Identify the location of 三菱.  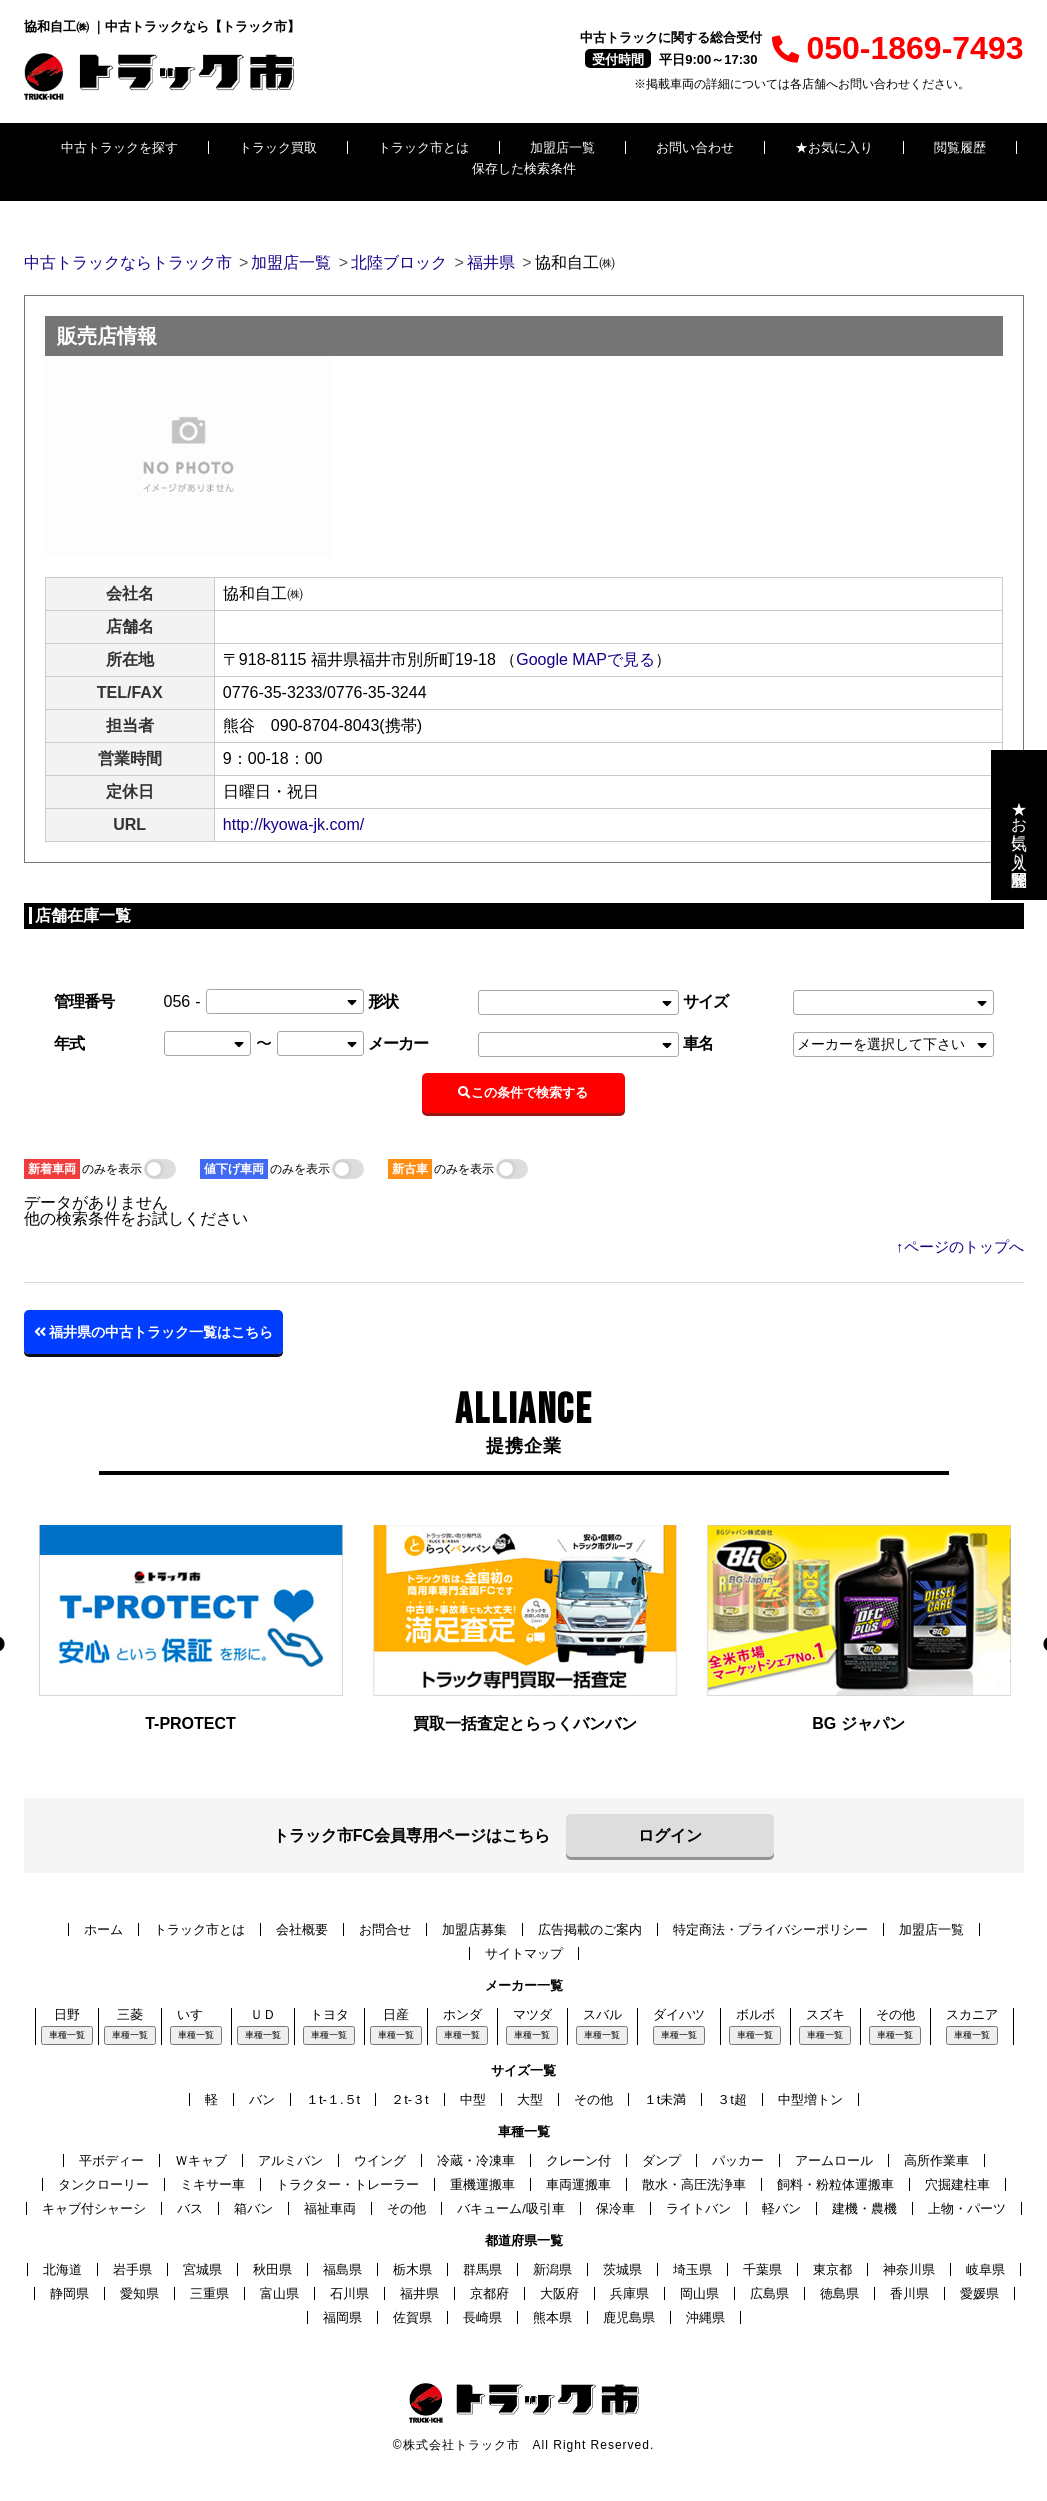
(130, 2014).